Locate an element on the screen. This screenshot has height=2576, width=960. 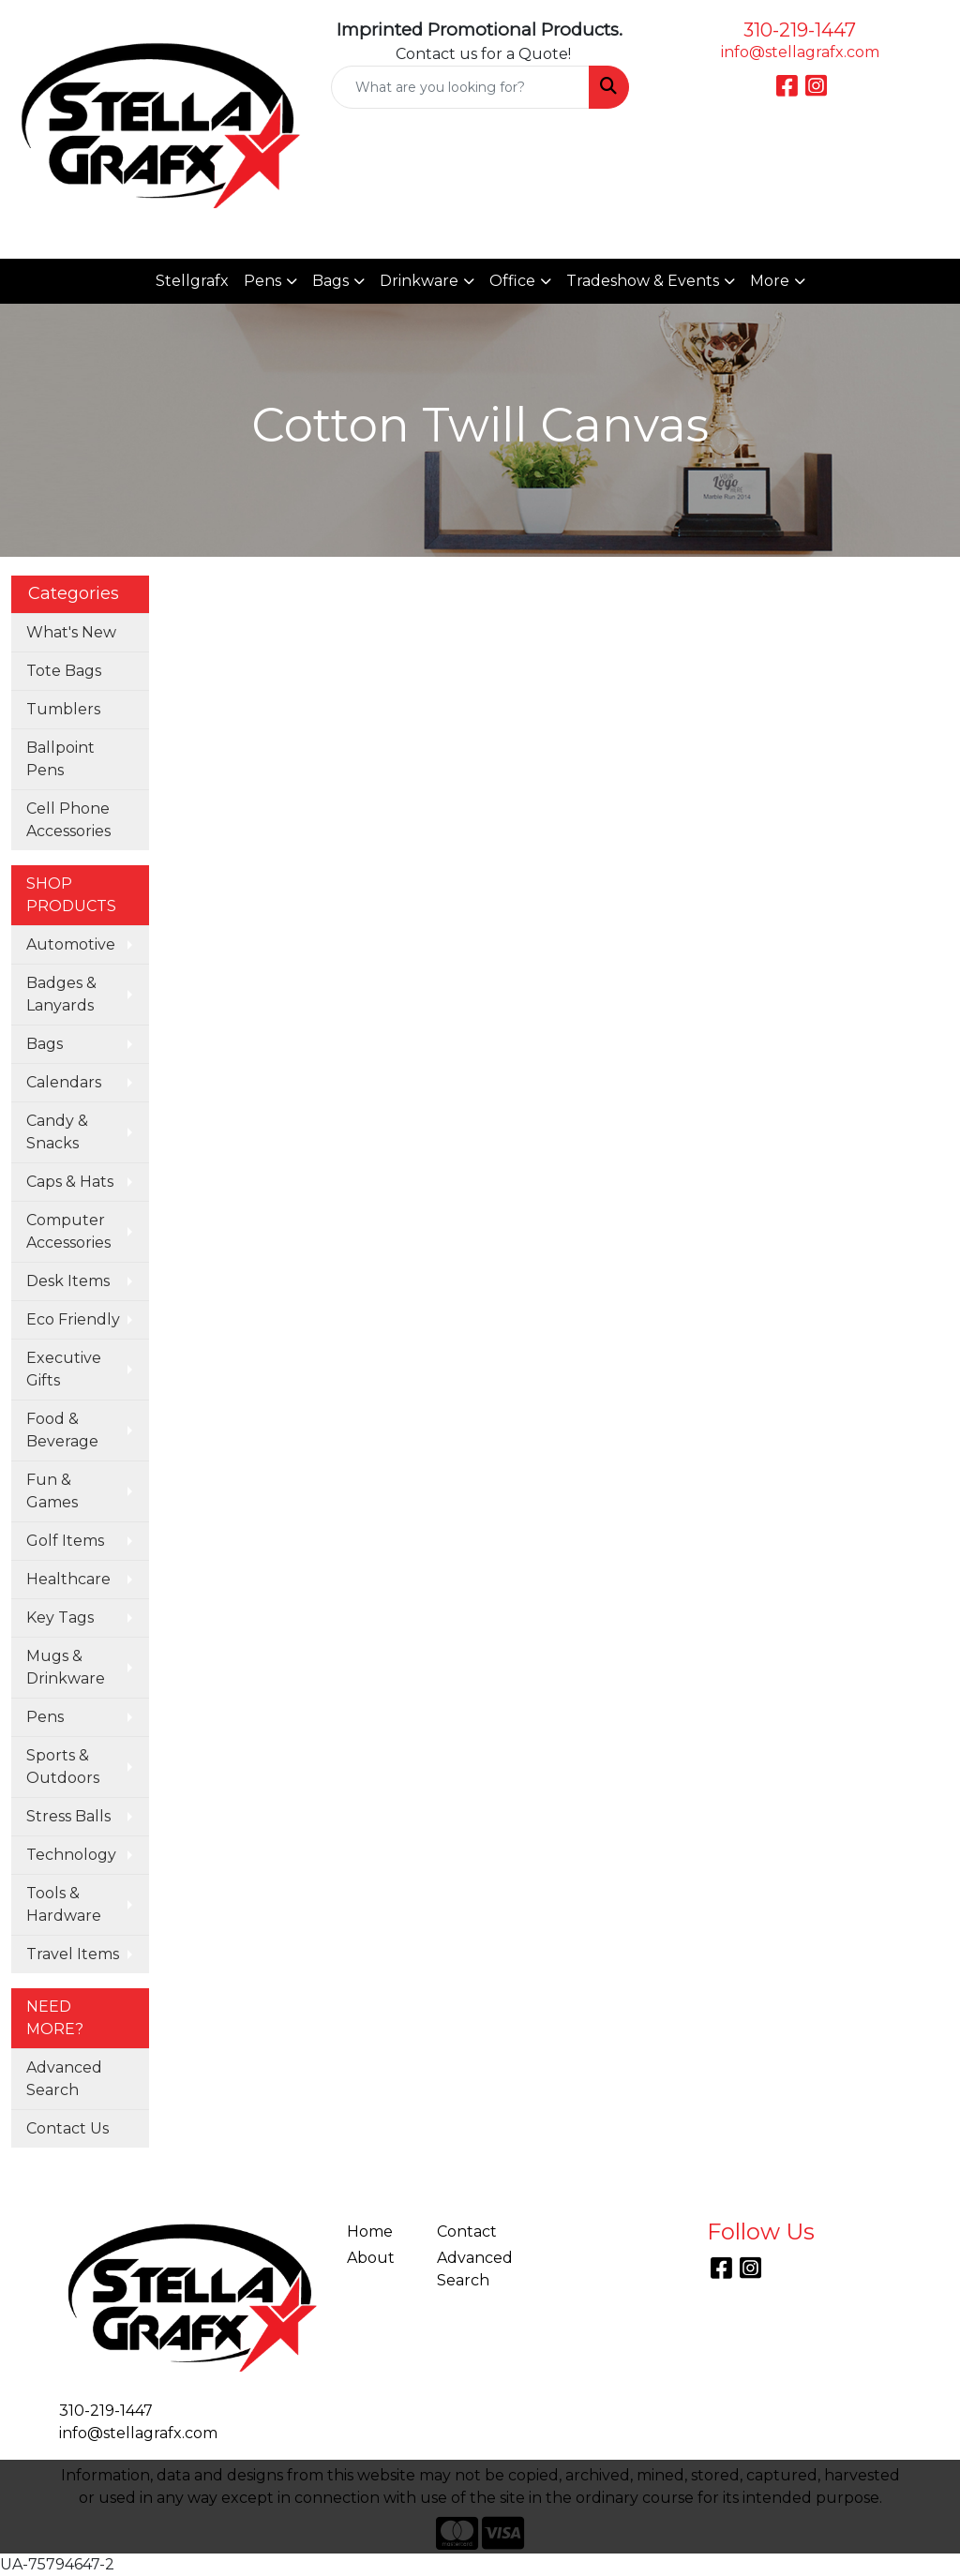
Stress Balls is located at coordinates (68, 1816).